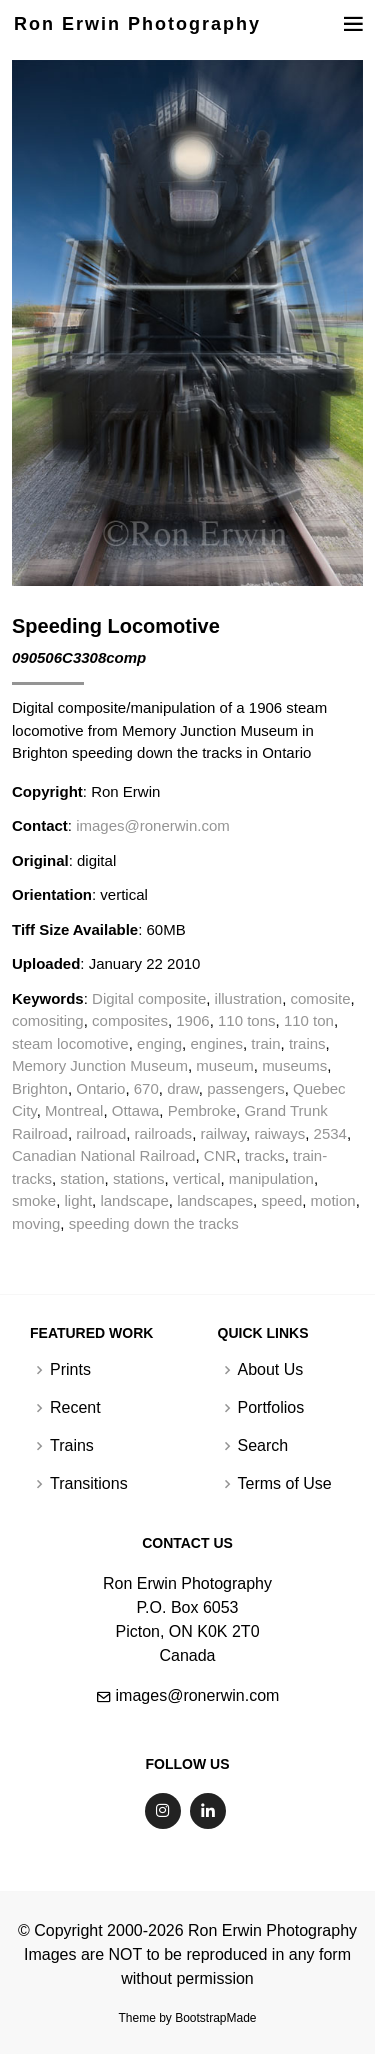  Describe the element at coordinates (103, 1155) in the screenshot. I see `Canadian National Railroad` at that location.